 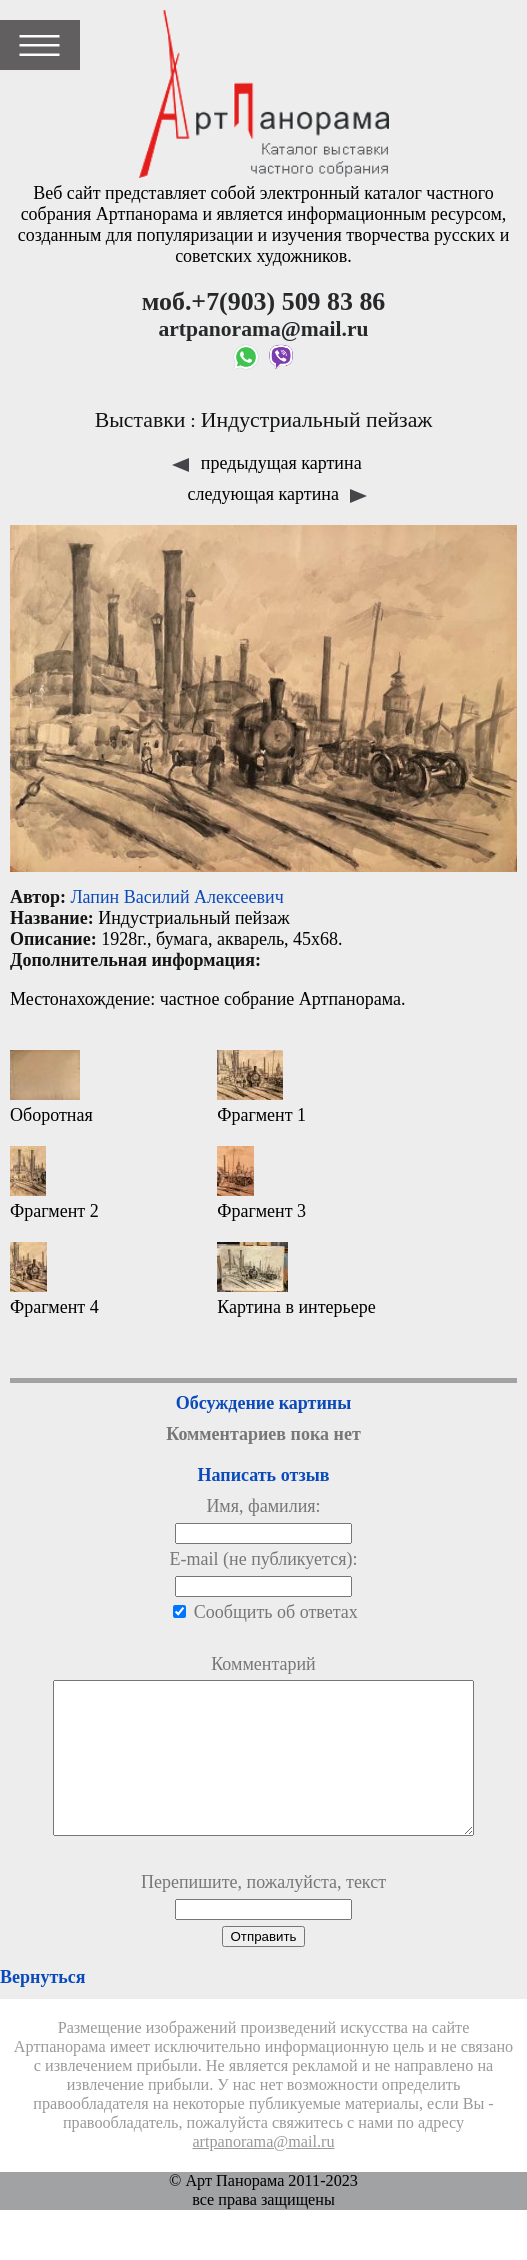 I want to click on предыдущая картина, so click(x=266, y=463).